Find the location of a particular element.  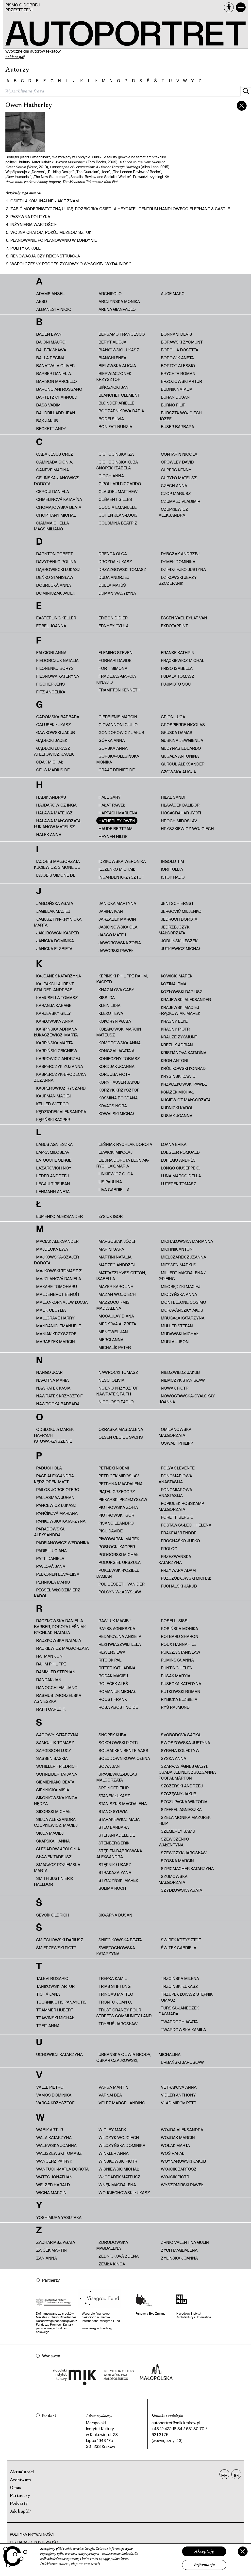

Gurgul Aleksander is located at coordinates (182, 764).